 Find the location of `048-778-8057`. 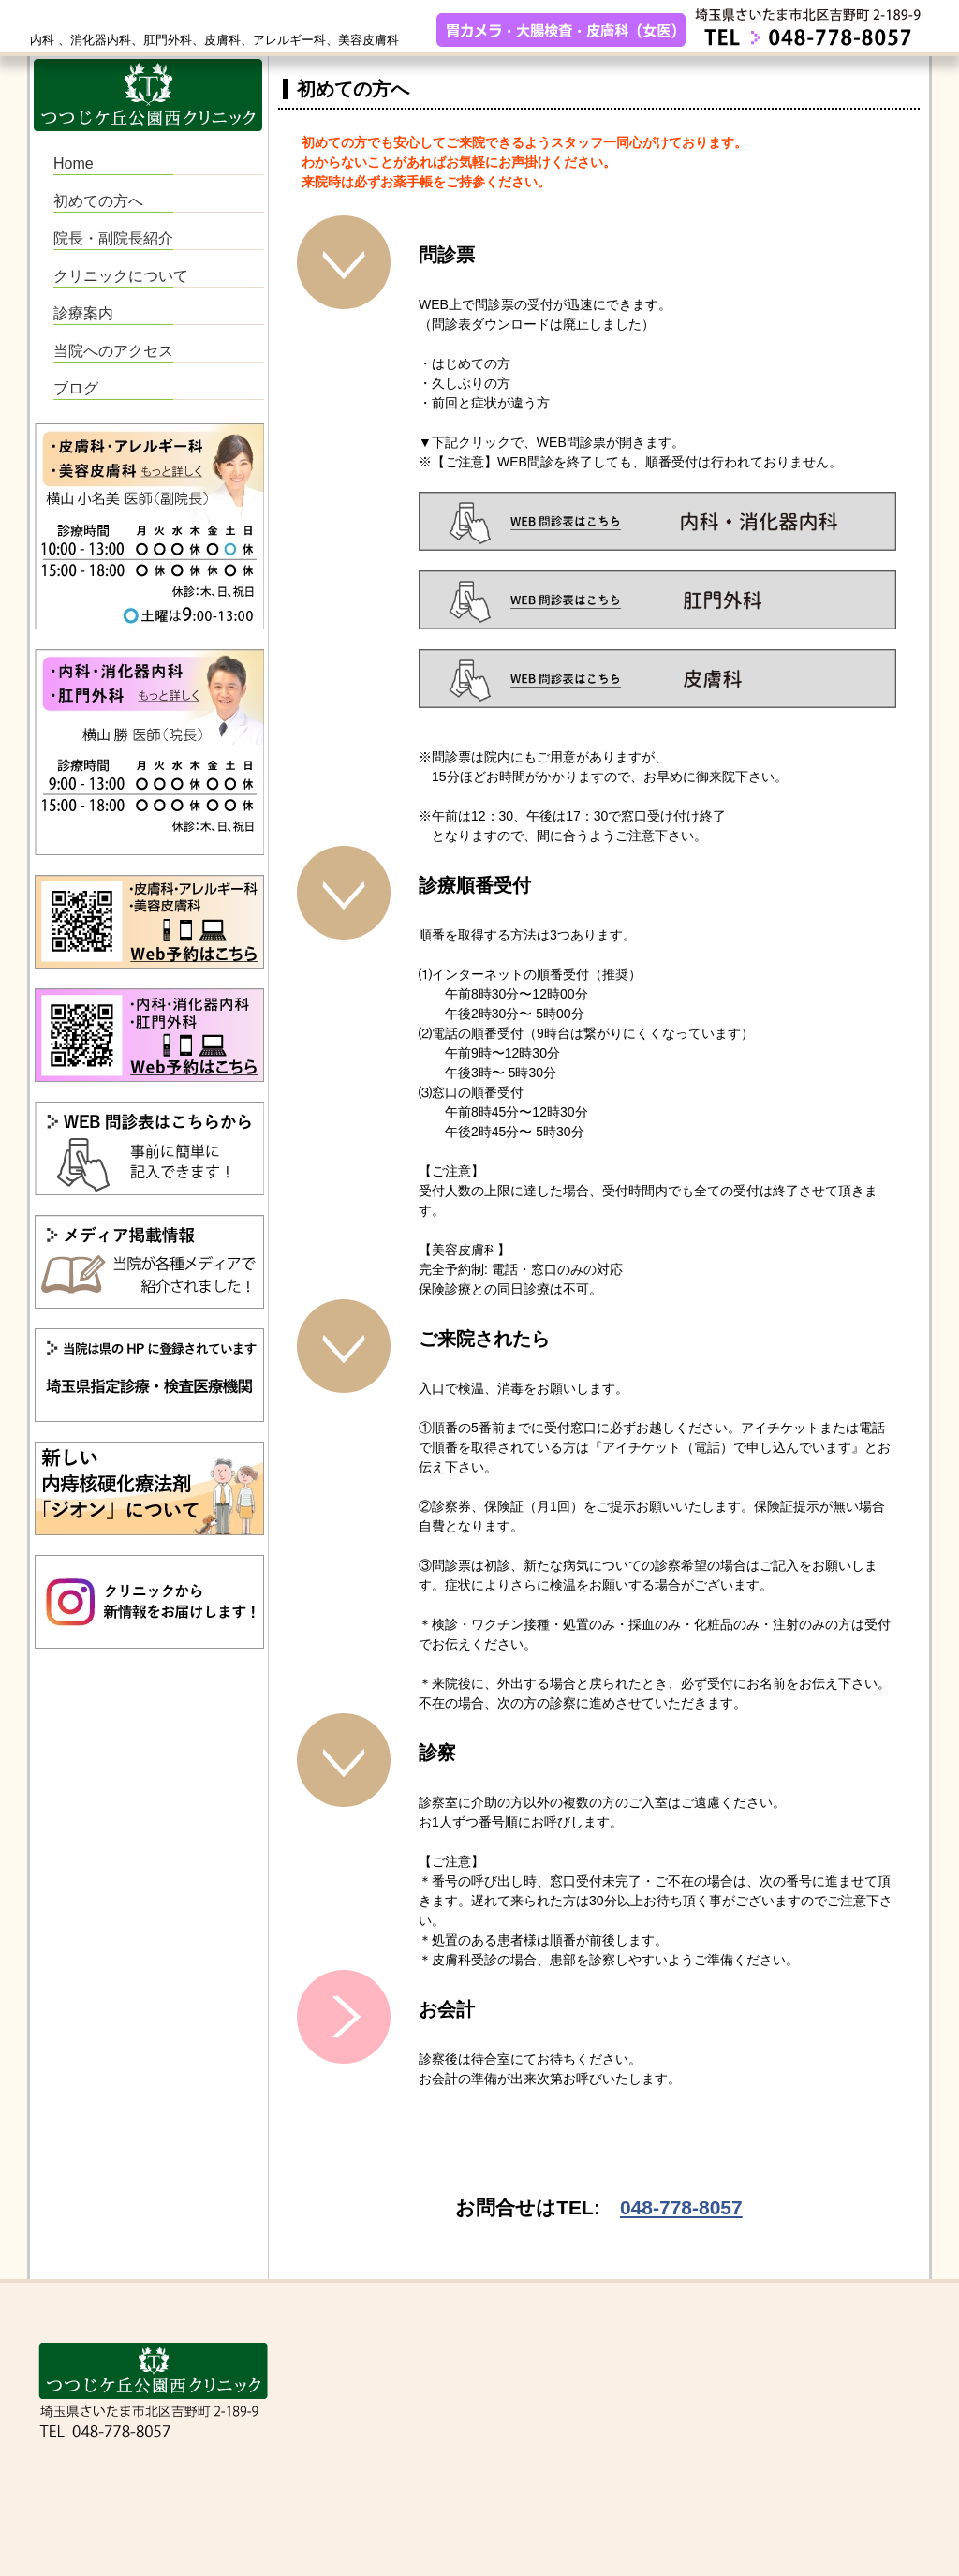

048-778-8057 is located at coordinates (681, 2207).